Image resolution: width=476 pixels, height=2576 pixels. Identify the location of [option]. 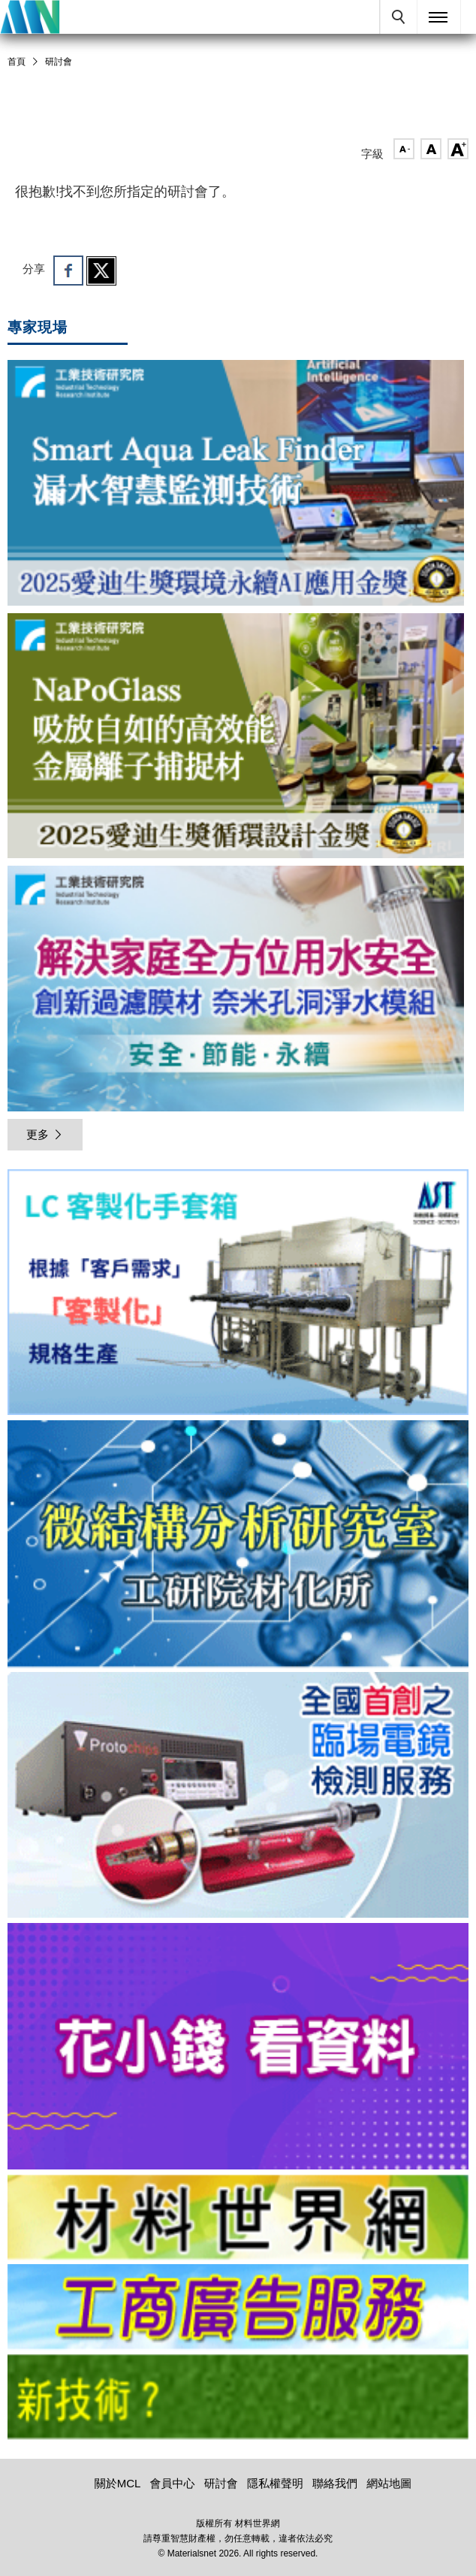
(238, 1294).